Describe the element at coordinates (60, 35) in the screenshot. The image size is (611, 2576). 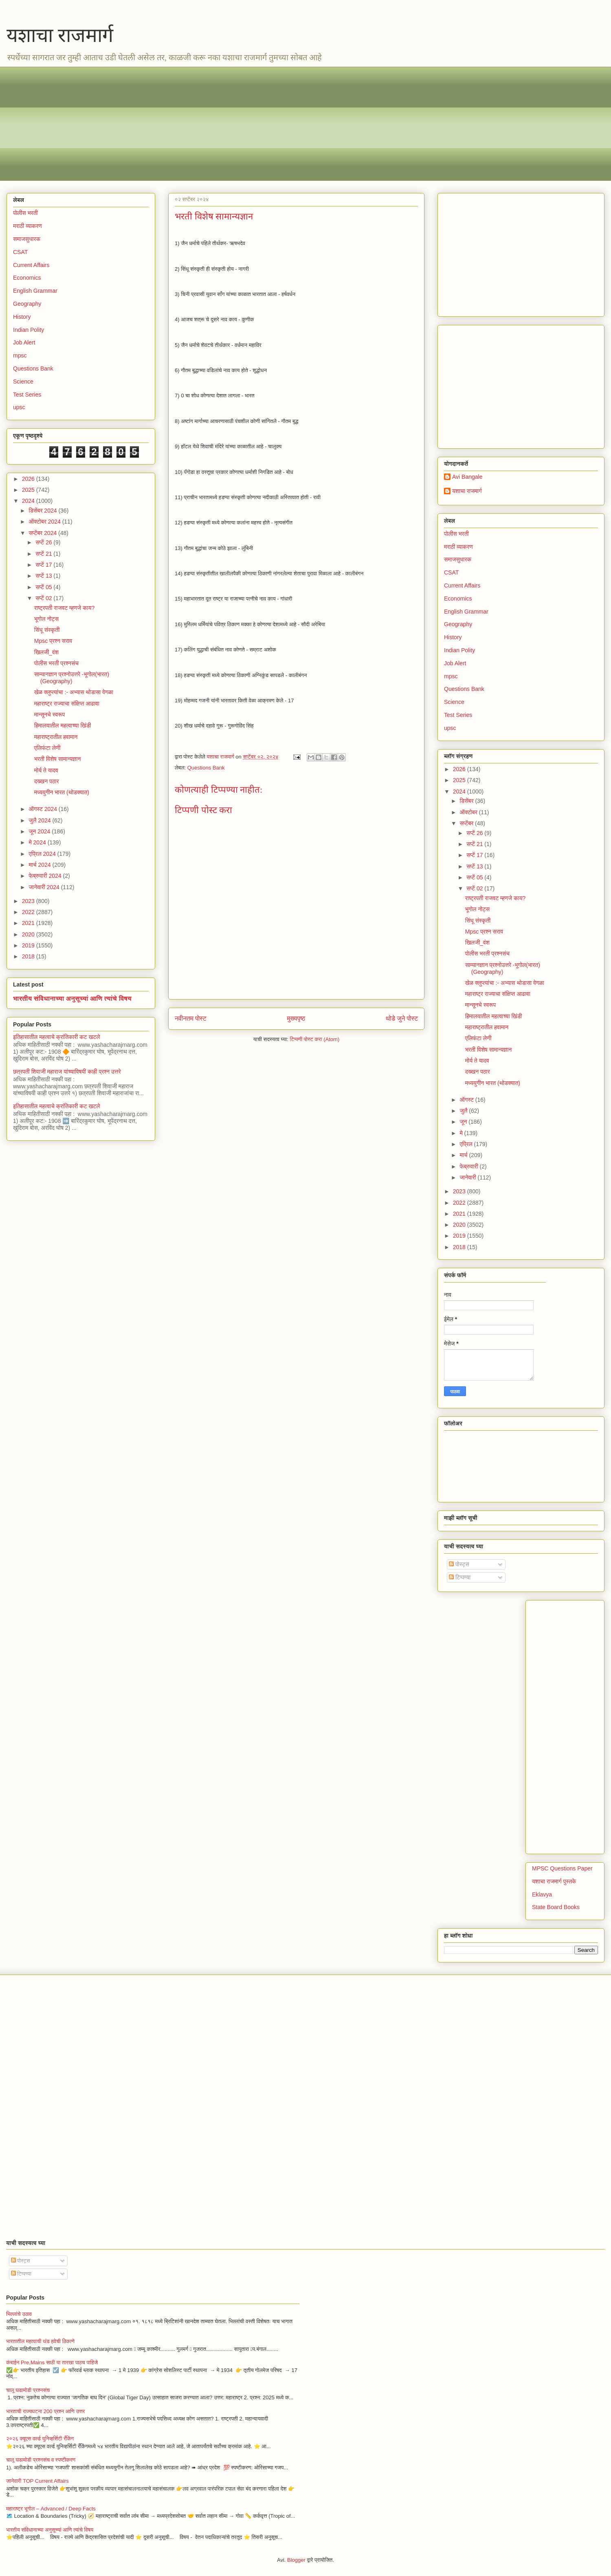
I see `यशाचा राजमार्ग` at that location.